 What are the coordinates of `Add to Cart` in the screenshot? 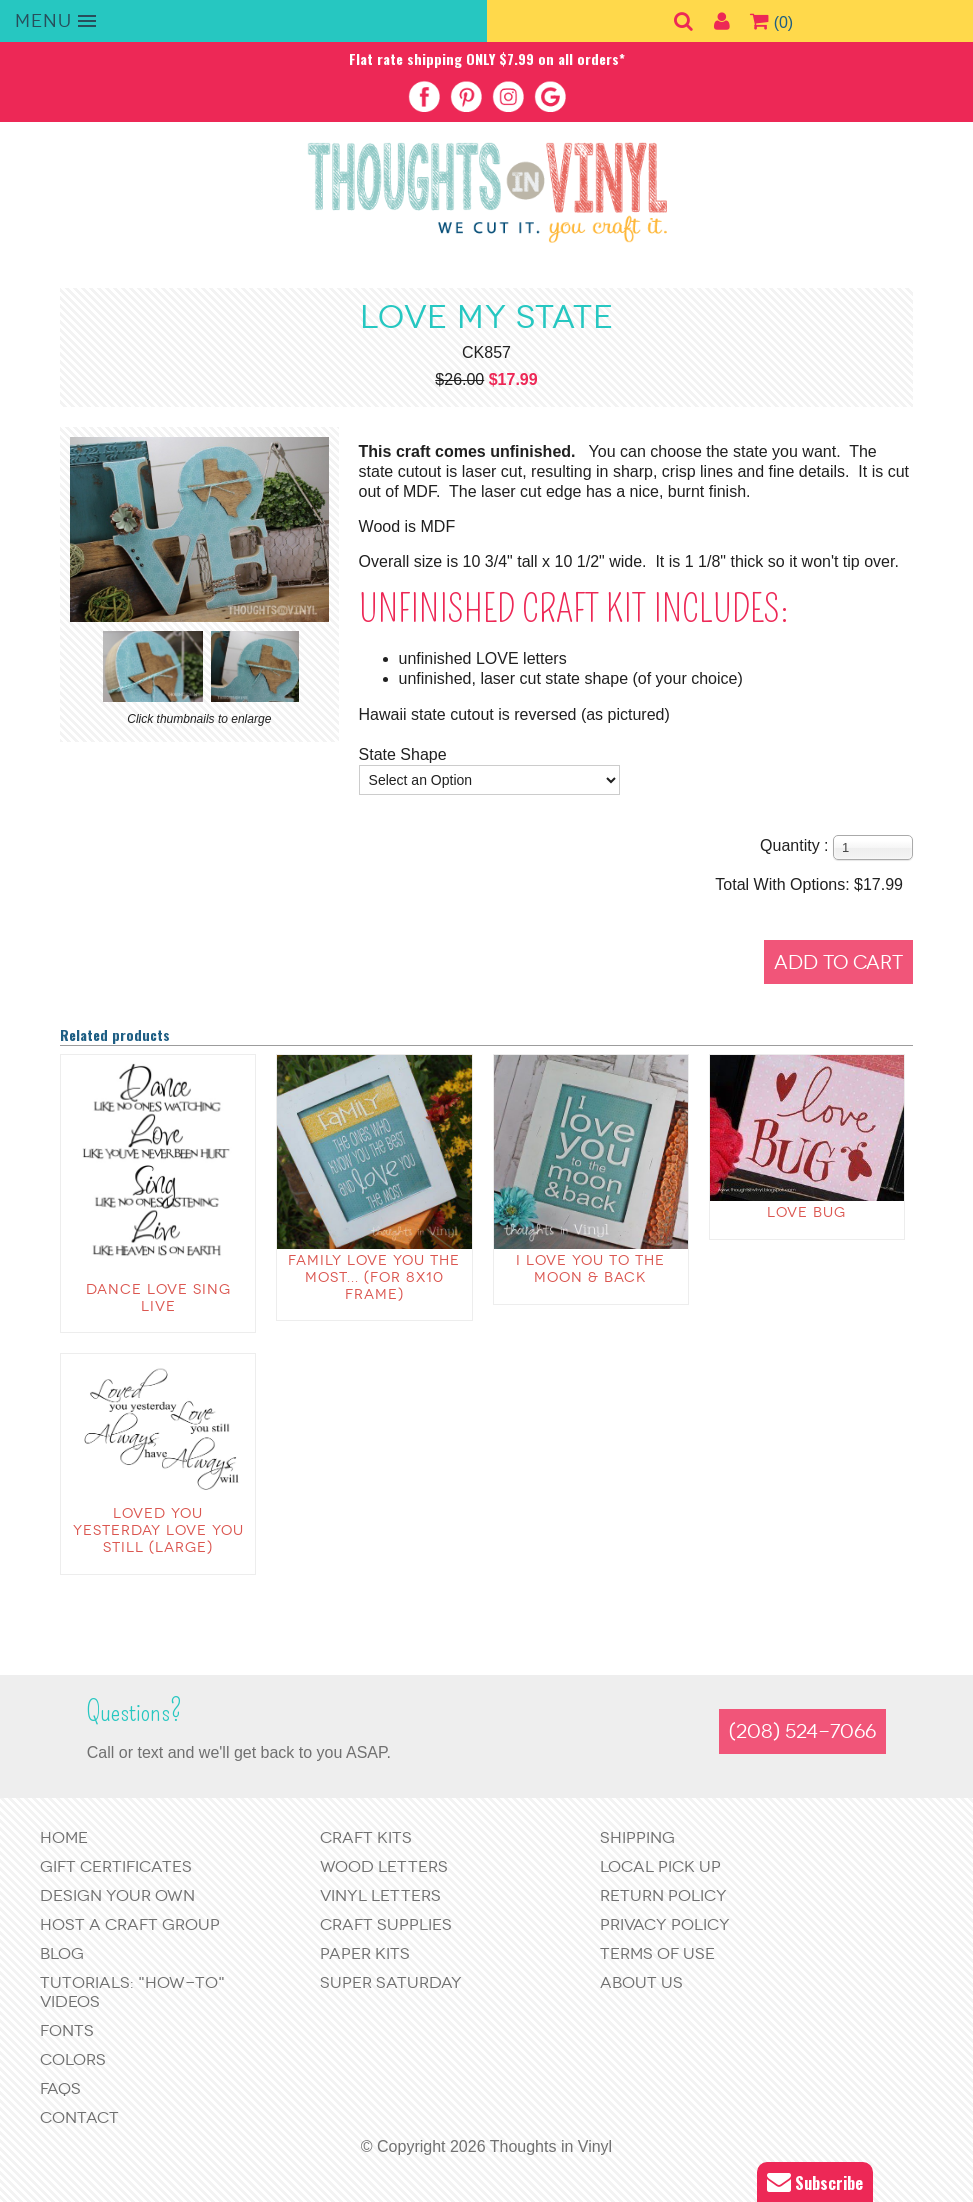 It's located at (838, 962).